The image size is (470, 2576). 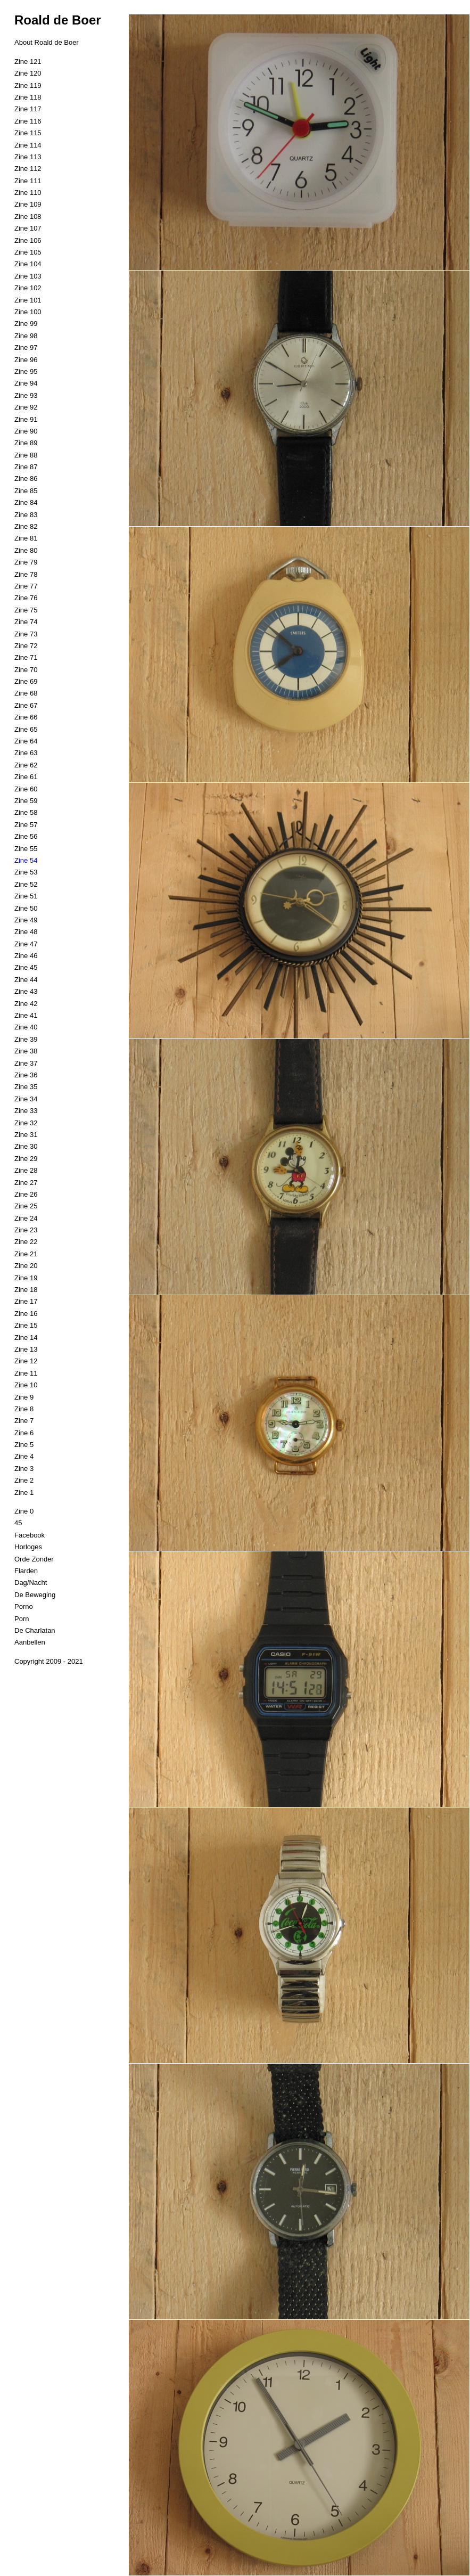 What do you see at coordinates (25, 729) in the screenshot?
I see `Zine 65` at bounding box center [25, 729].